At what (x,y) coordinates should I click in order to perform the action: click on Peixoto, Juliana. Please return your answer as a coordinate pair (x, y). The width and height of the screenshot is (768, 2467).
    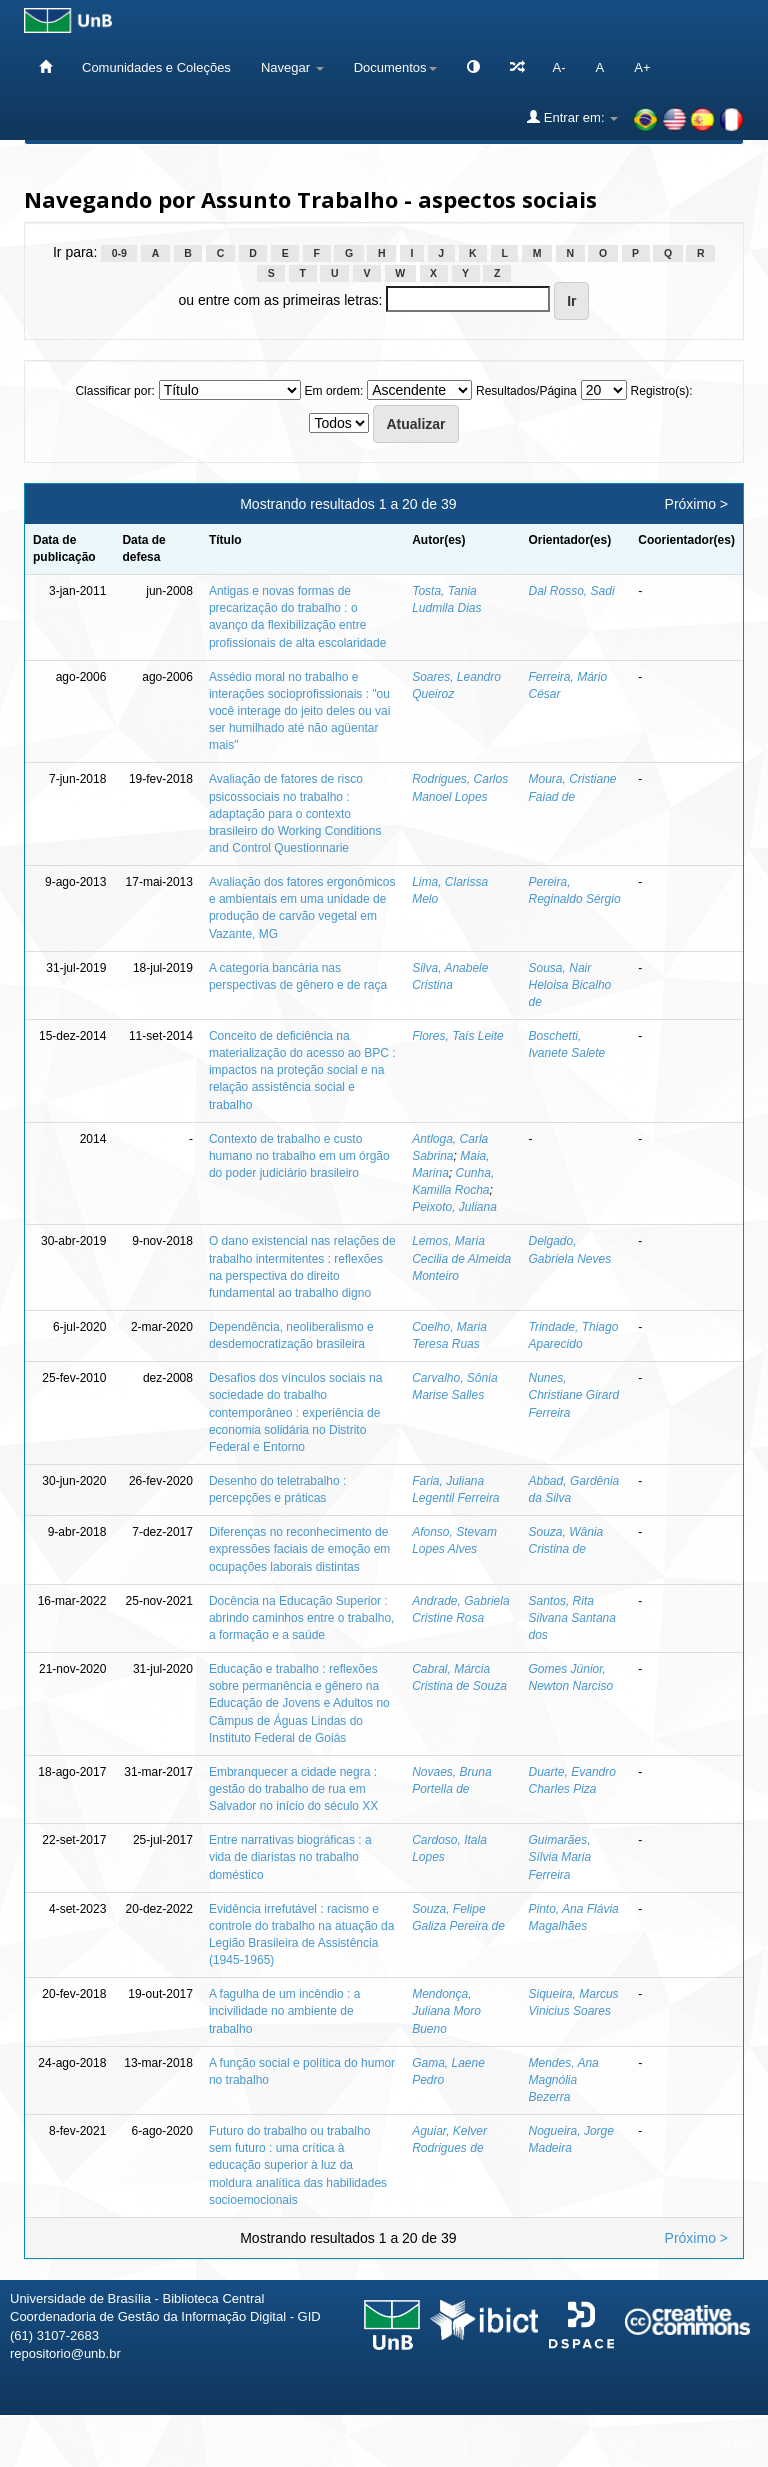
    Looking at the image, I should click on (454, 1207).